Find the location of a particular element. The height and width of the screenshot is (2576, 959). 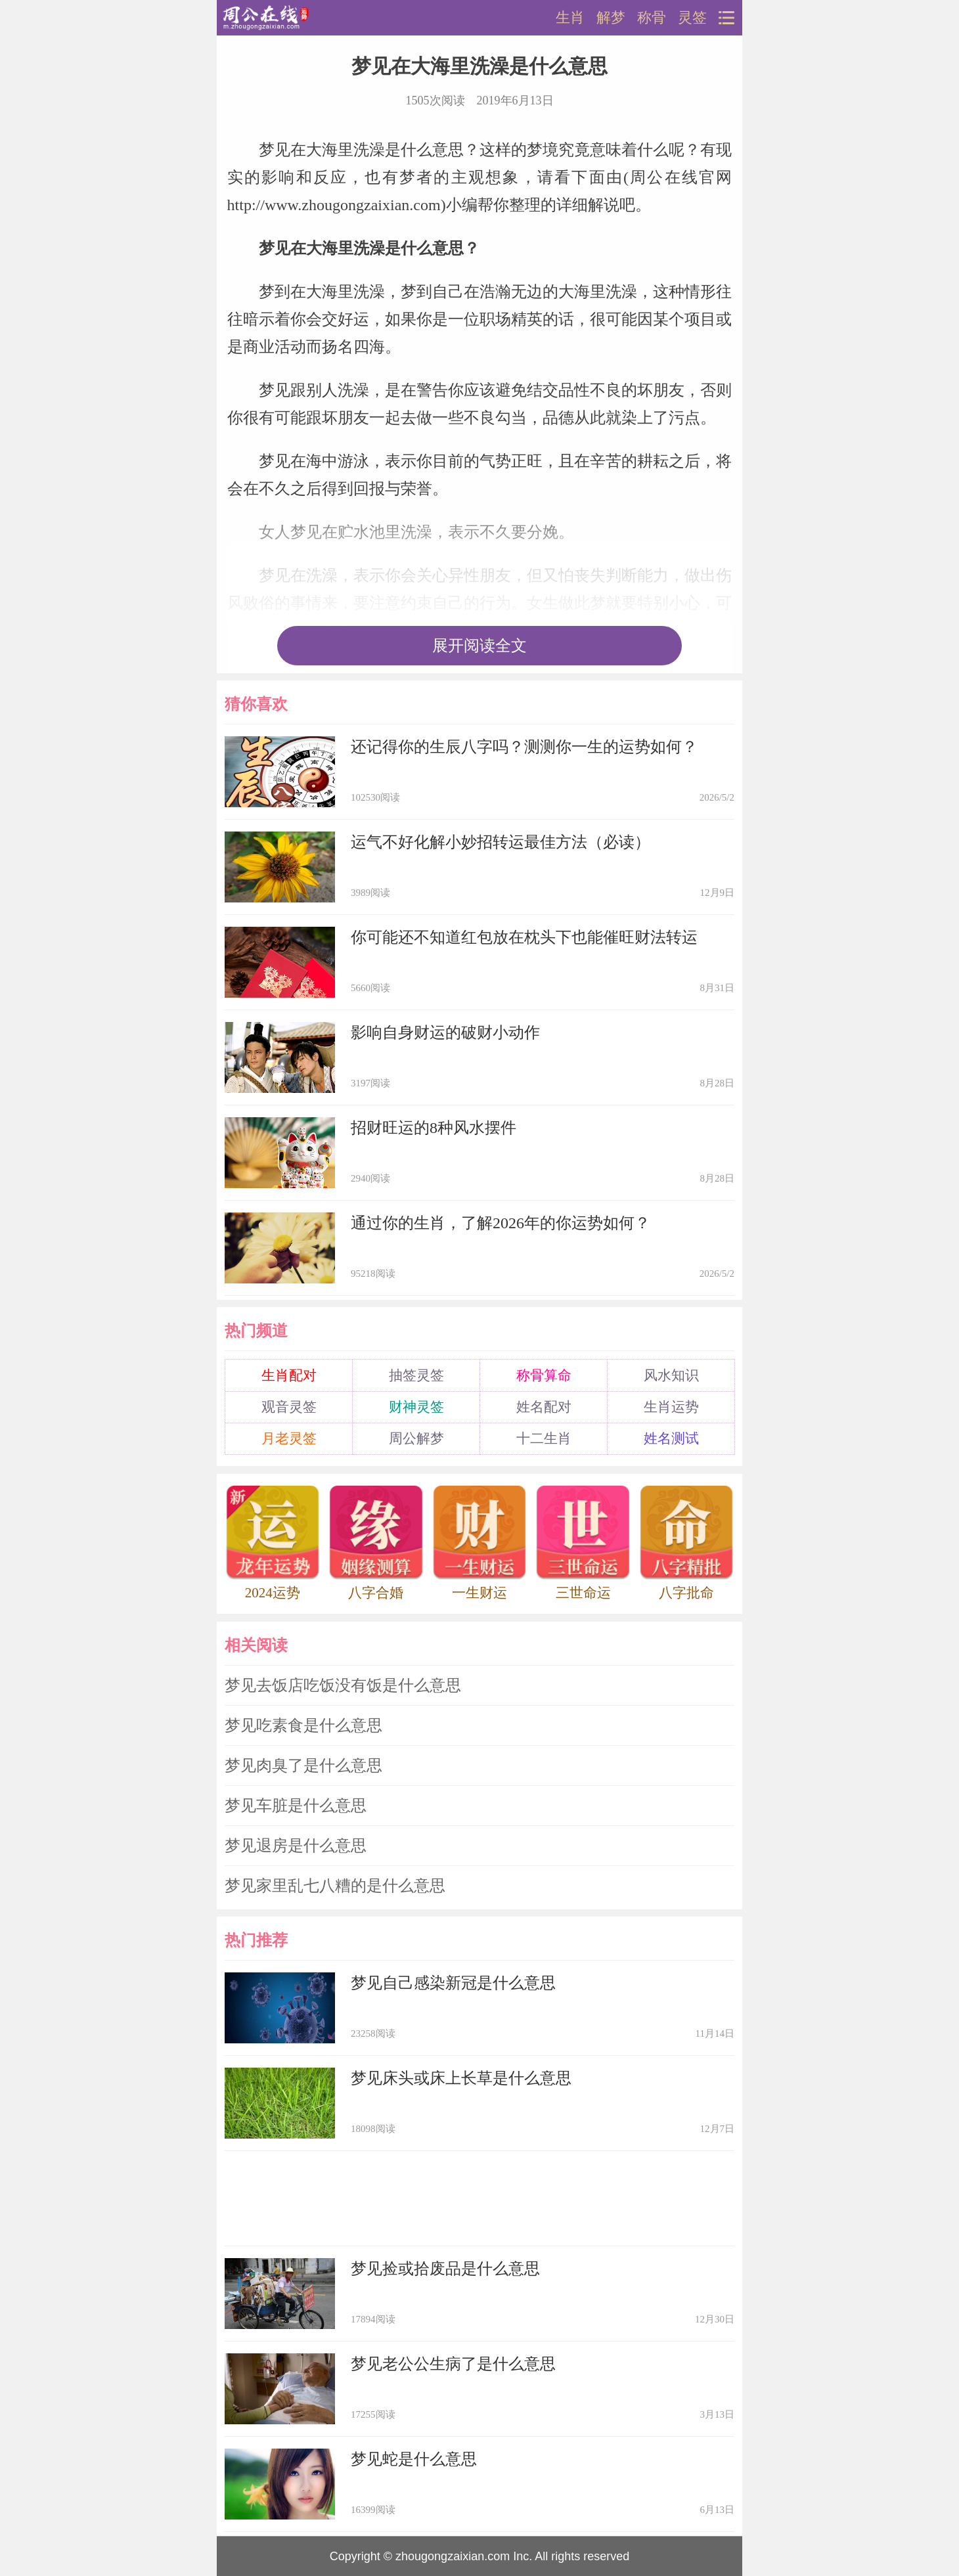

梦见家里乱七八糟的是什么意思 is located at coordinates (335, 1885).